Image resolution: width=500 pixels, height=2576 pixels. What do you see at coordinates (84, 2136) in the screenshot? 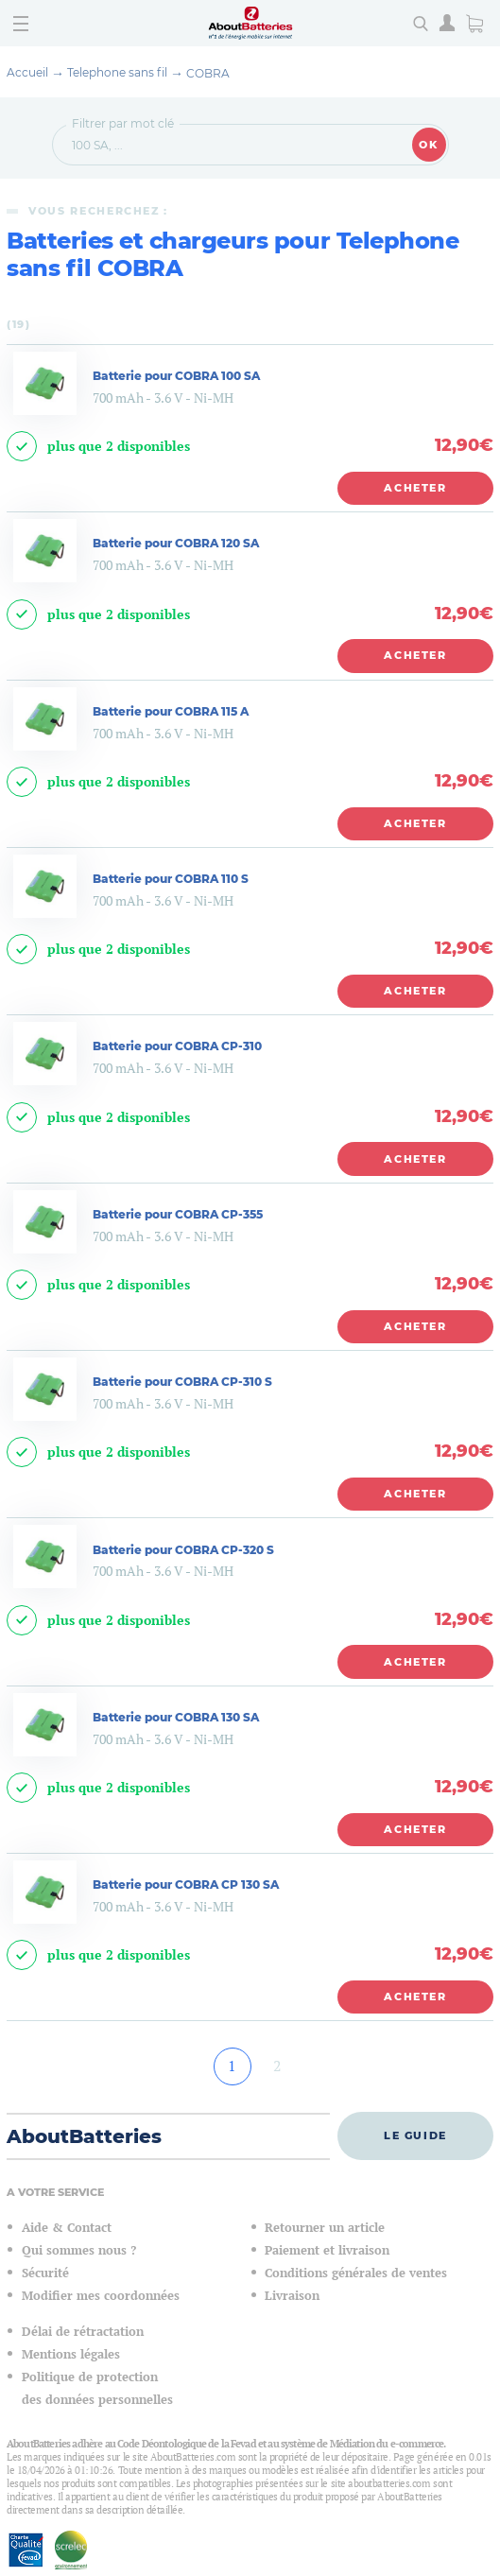
I see `AboutBatteries` at bounding box center [84, 2136].